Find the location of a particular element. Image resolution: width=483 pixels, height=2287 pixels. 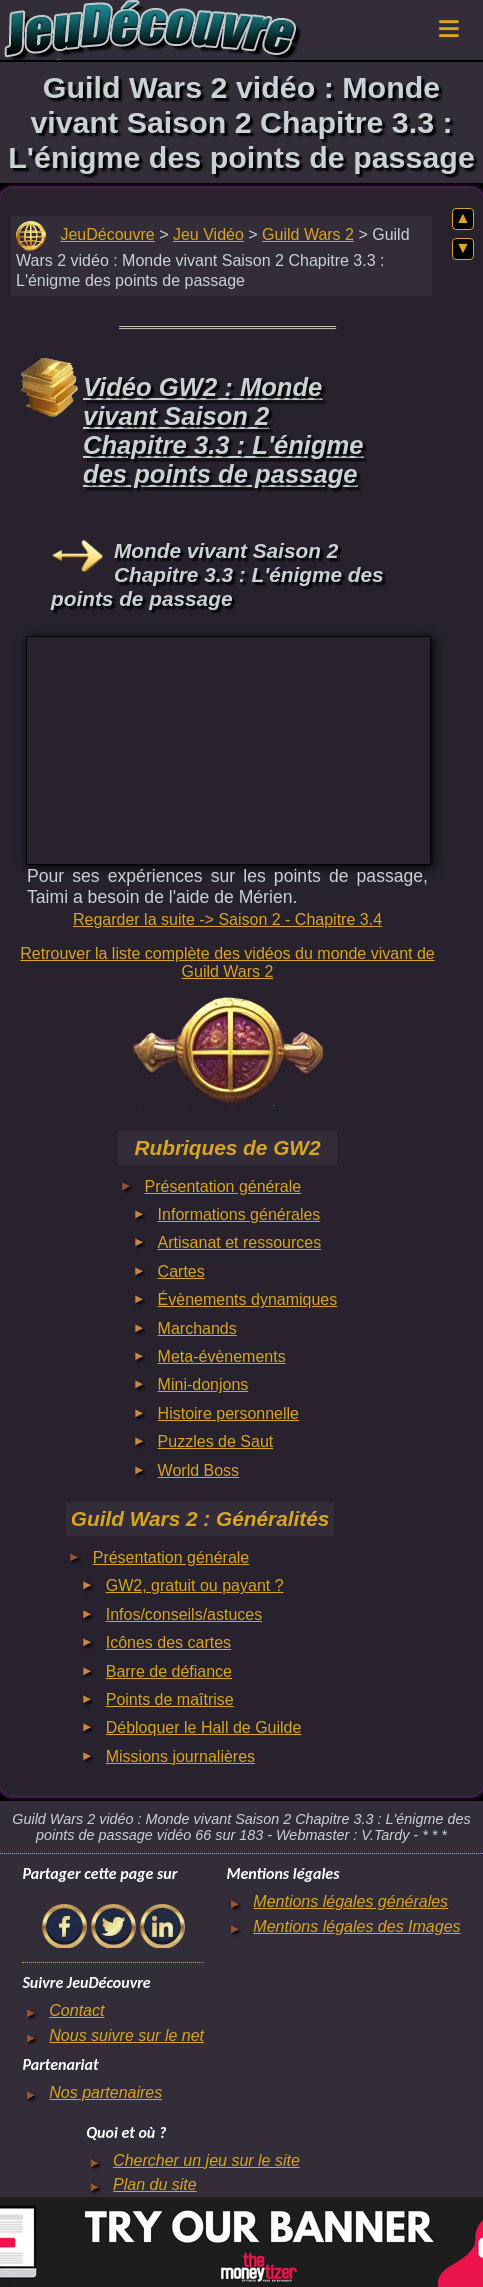

Guild Wars 2 is located at coordinates (308, 234).